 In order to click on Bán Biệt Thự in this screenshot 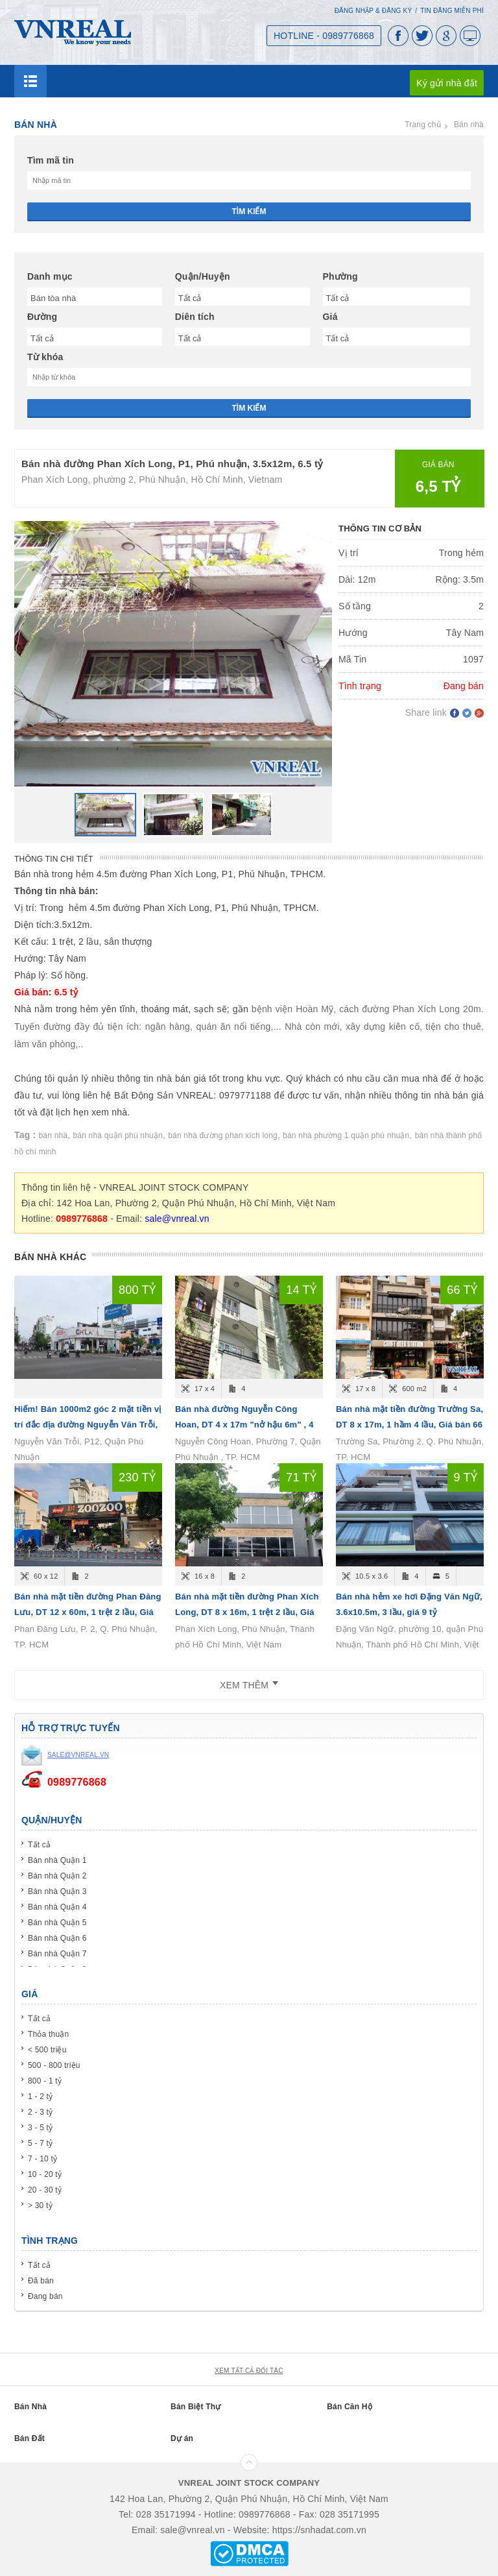, I will do `click(195, 2406)`.